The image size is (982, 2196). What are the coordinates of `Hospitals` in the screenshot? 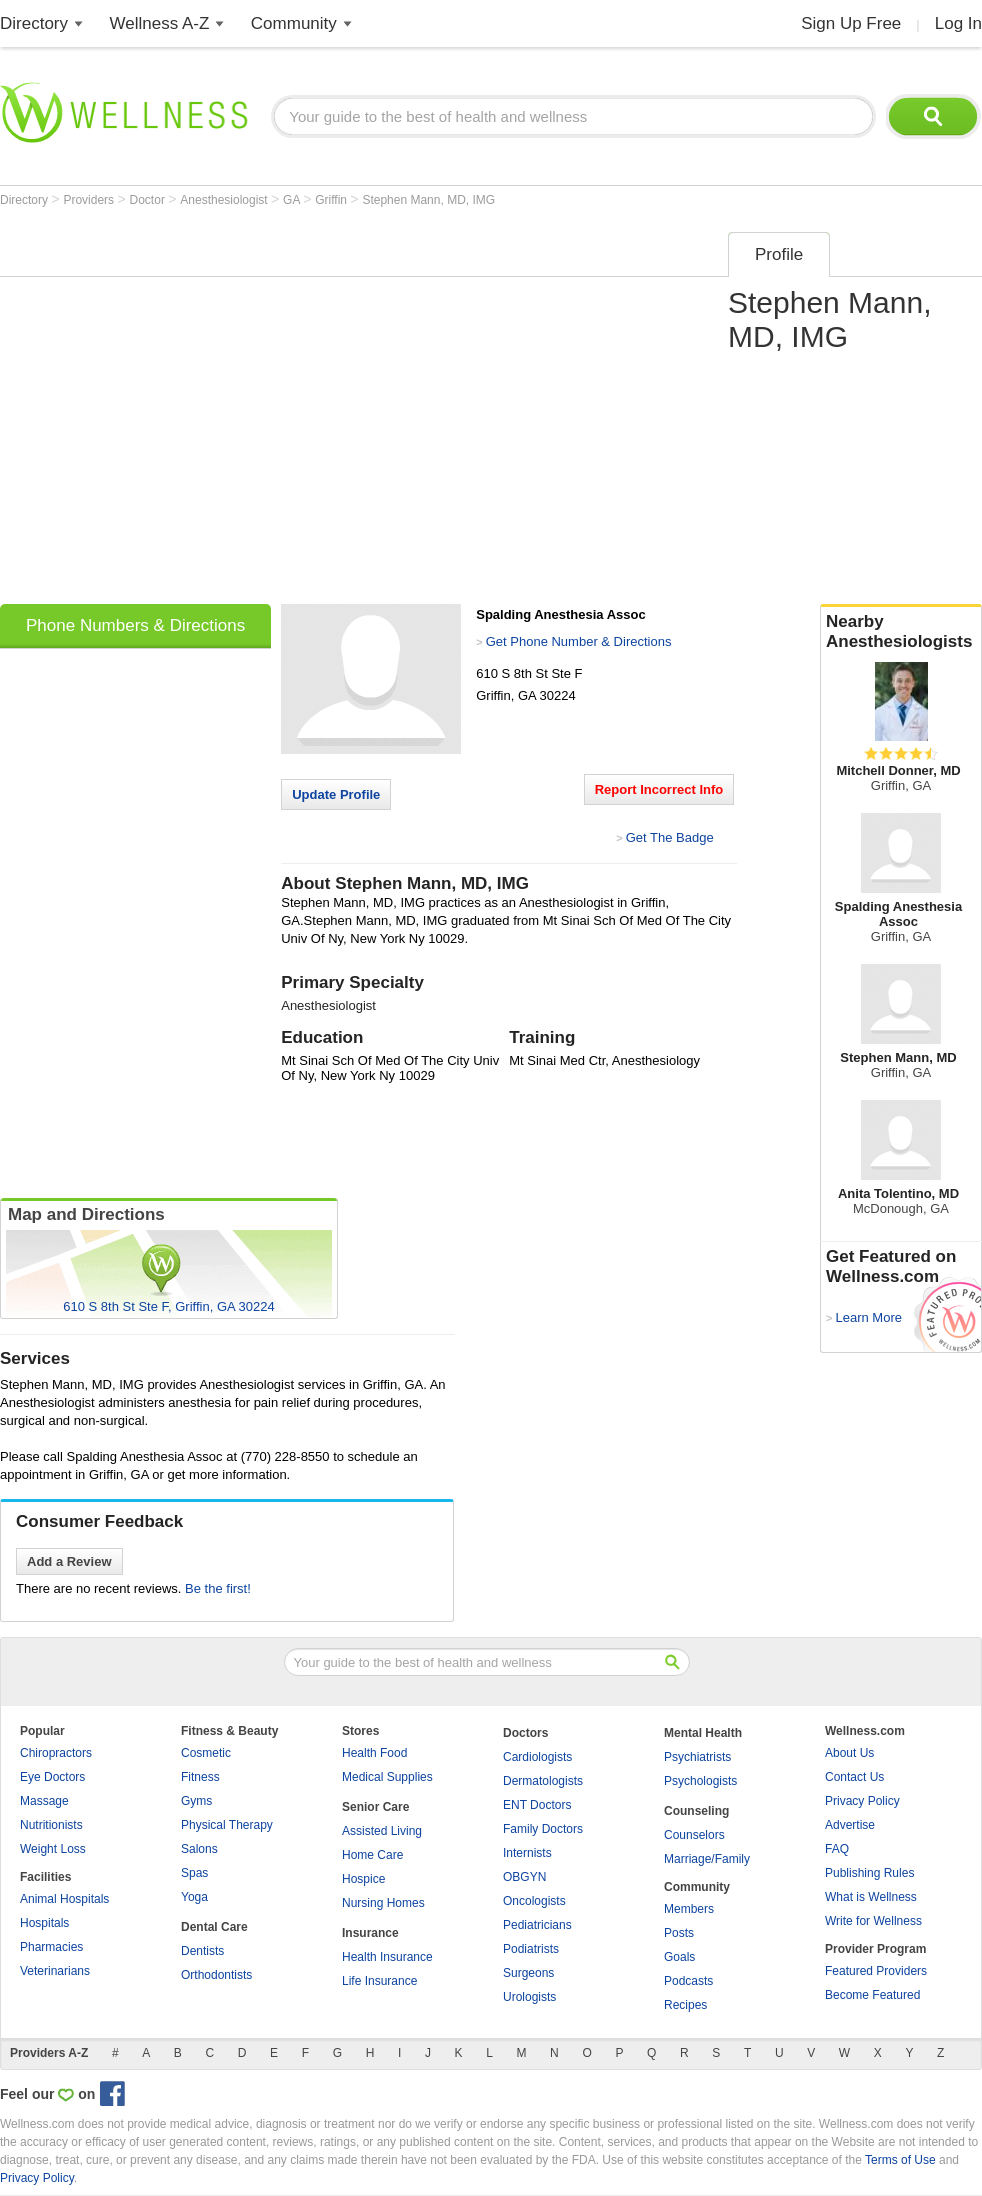 It's located at (44, 1923).